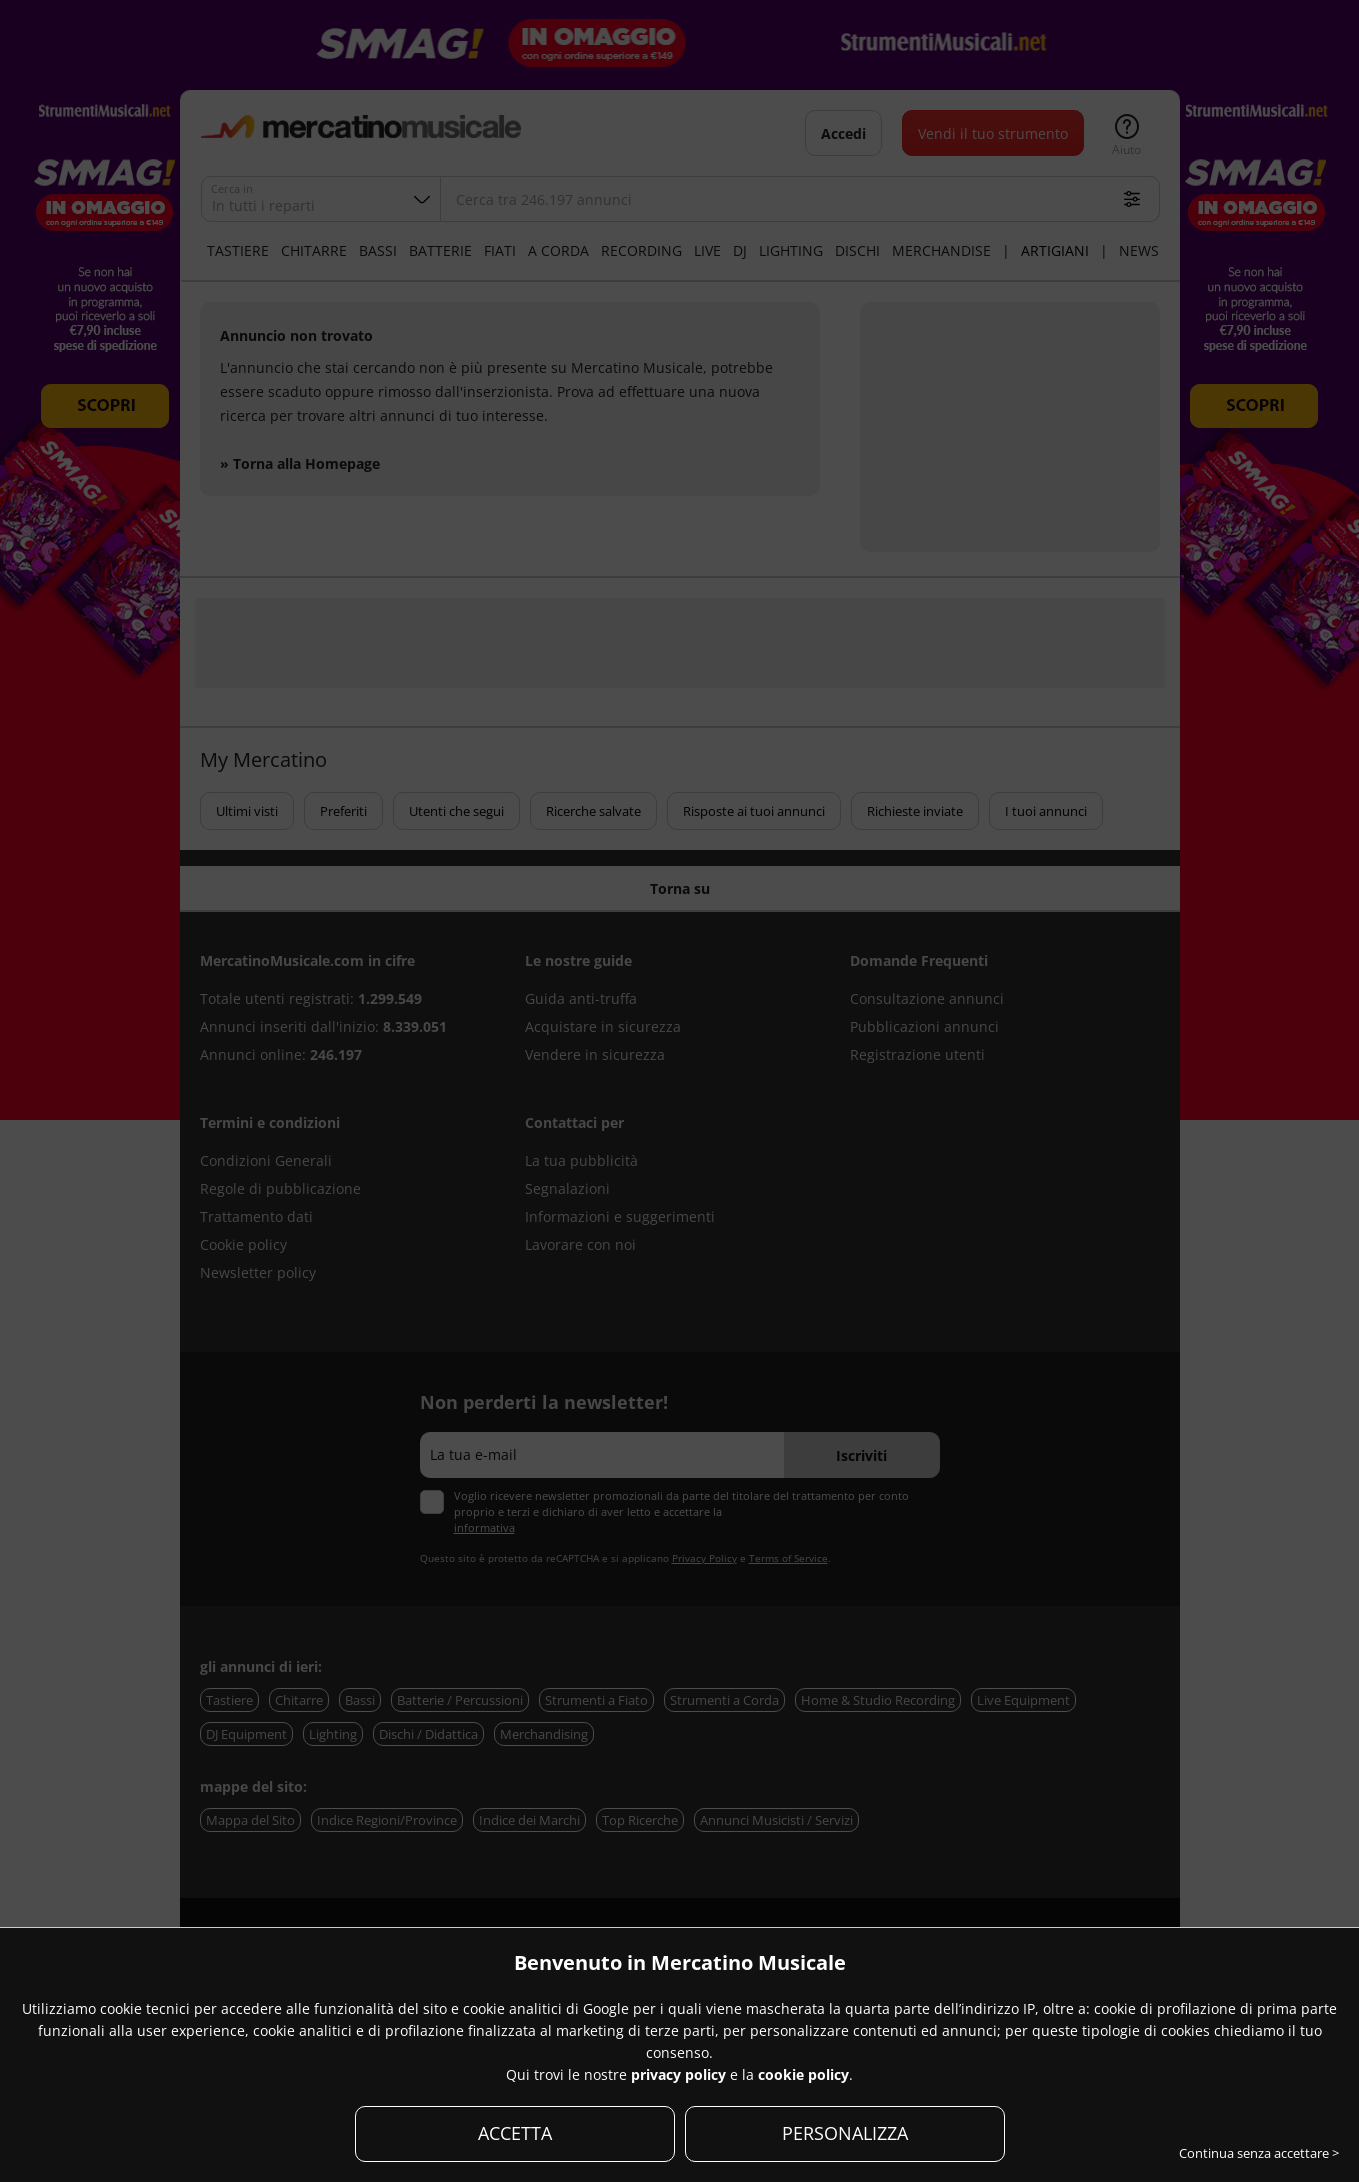  Describe the element at coordinates (515, 2133) in the screenshot. I see `ACCETTA` at that location.